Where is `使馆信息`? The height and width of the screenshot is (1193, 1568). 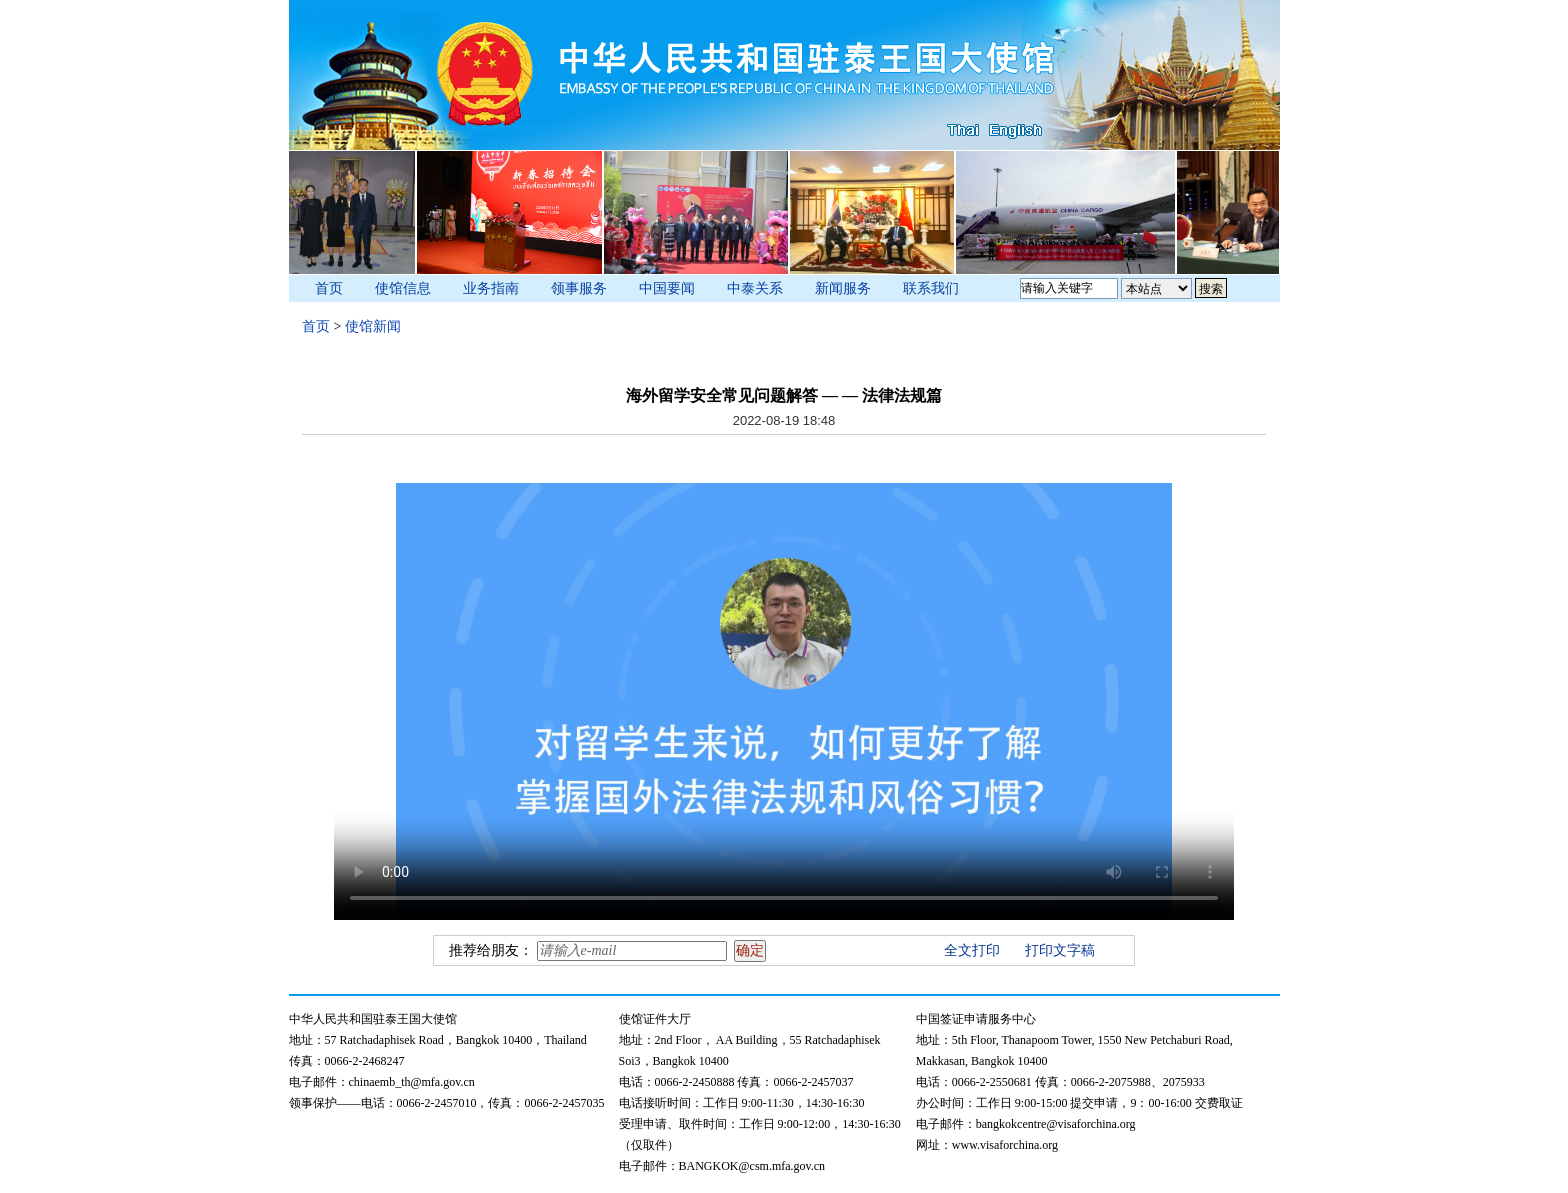 使馆信息 is located at coordinates (403, 288).